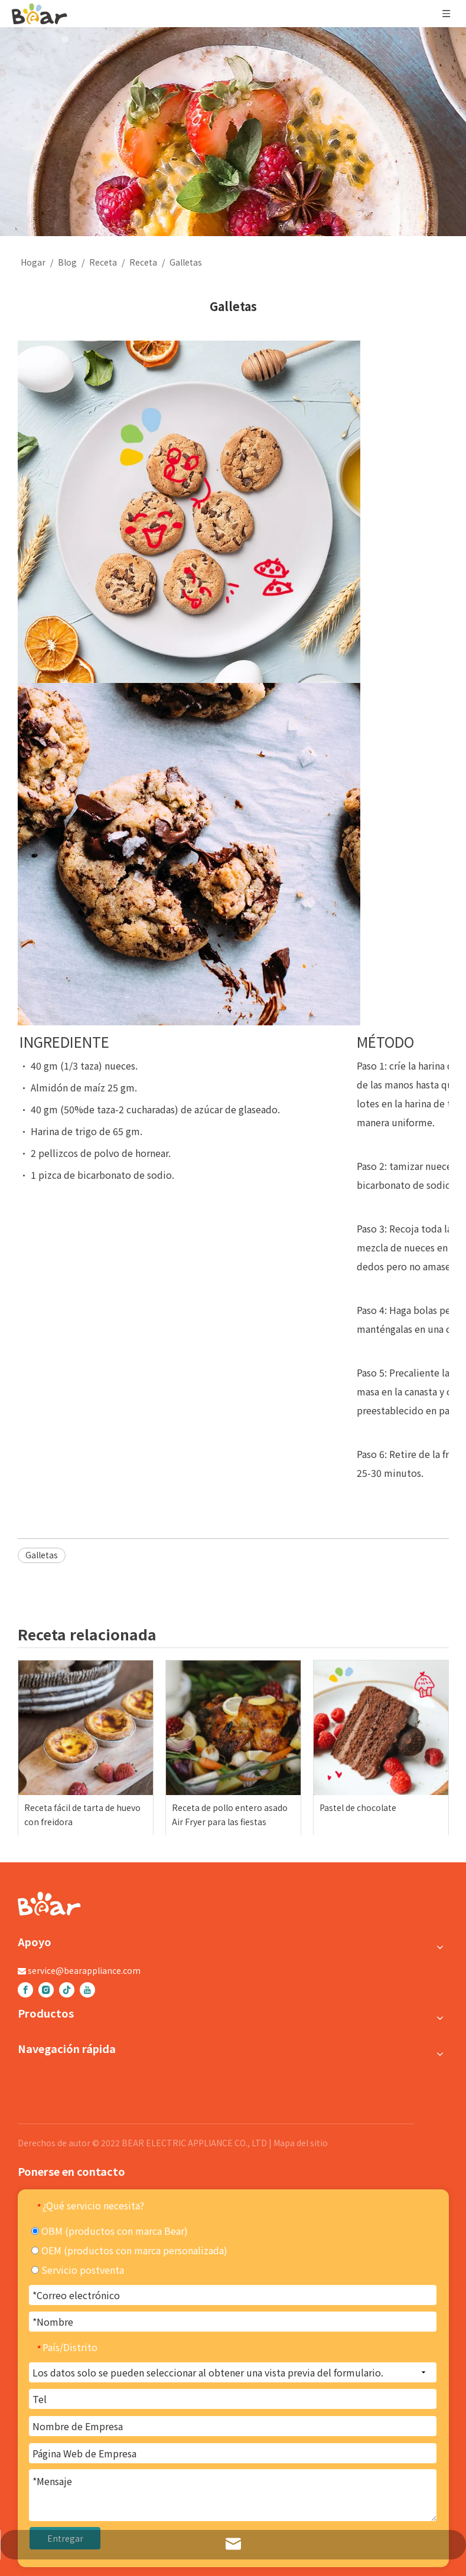 Image resolution: width=466 pixels, height=2576 pixels. Describe the element at coordinates (87, 1990) in the screenshot. I see `[Youtube]` at that location.